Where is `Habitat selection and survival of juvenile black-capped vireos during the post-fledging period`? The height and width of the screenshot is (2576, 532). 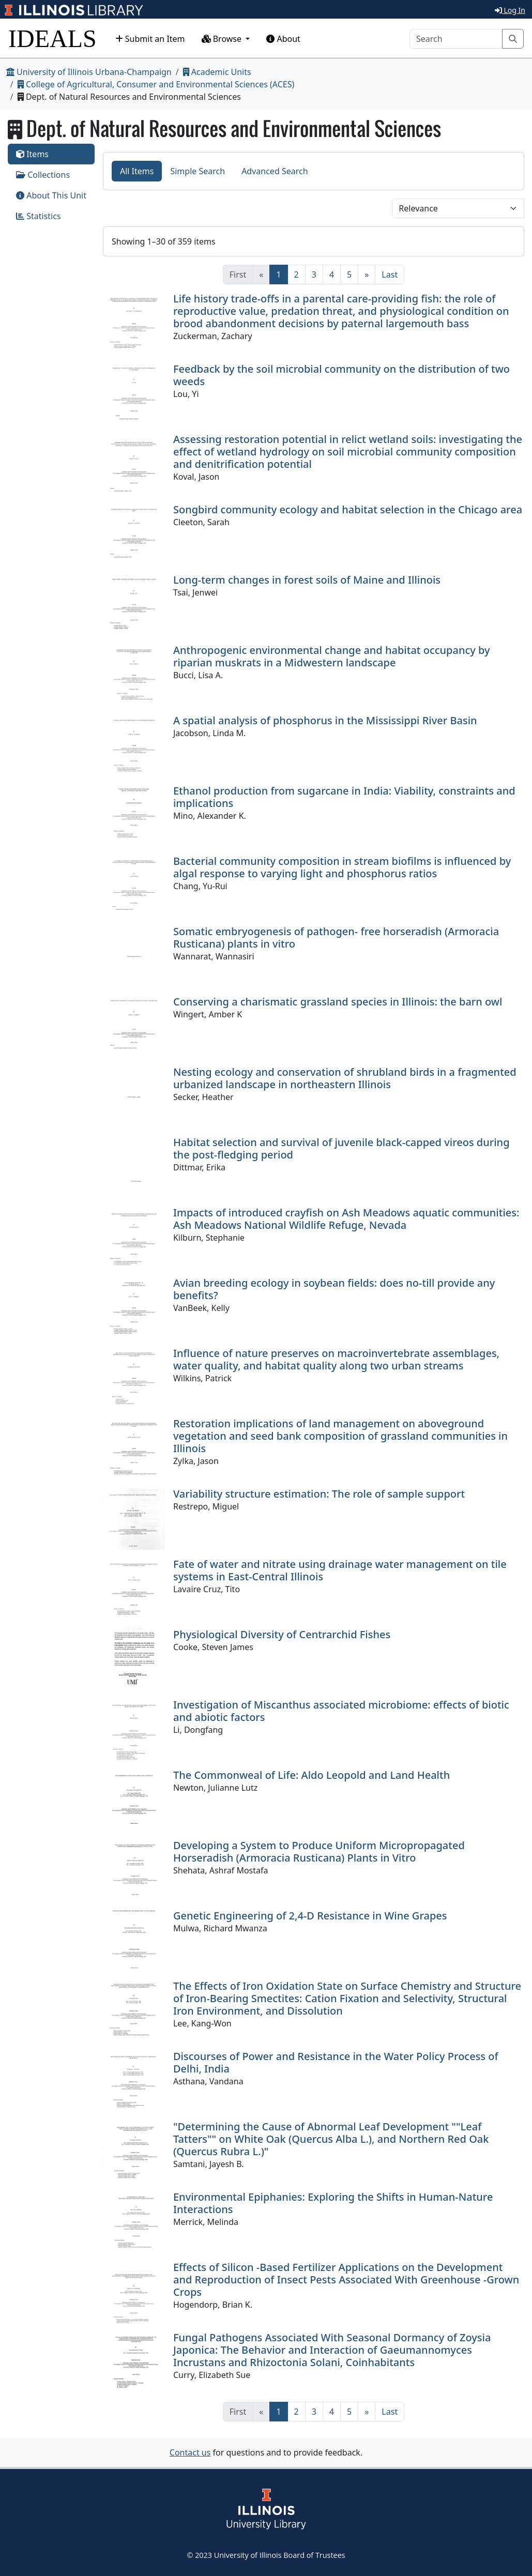
Habitat selection and survival of juvenile black-capped vireos during the post-fledging period is located at coordinates (341, 1148).